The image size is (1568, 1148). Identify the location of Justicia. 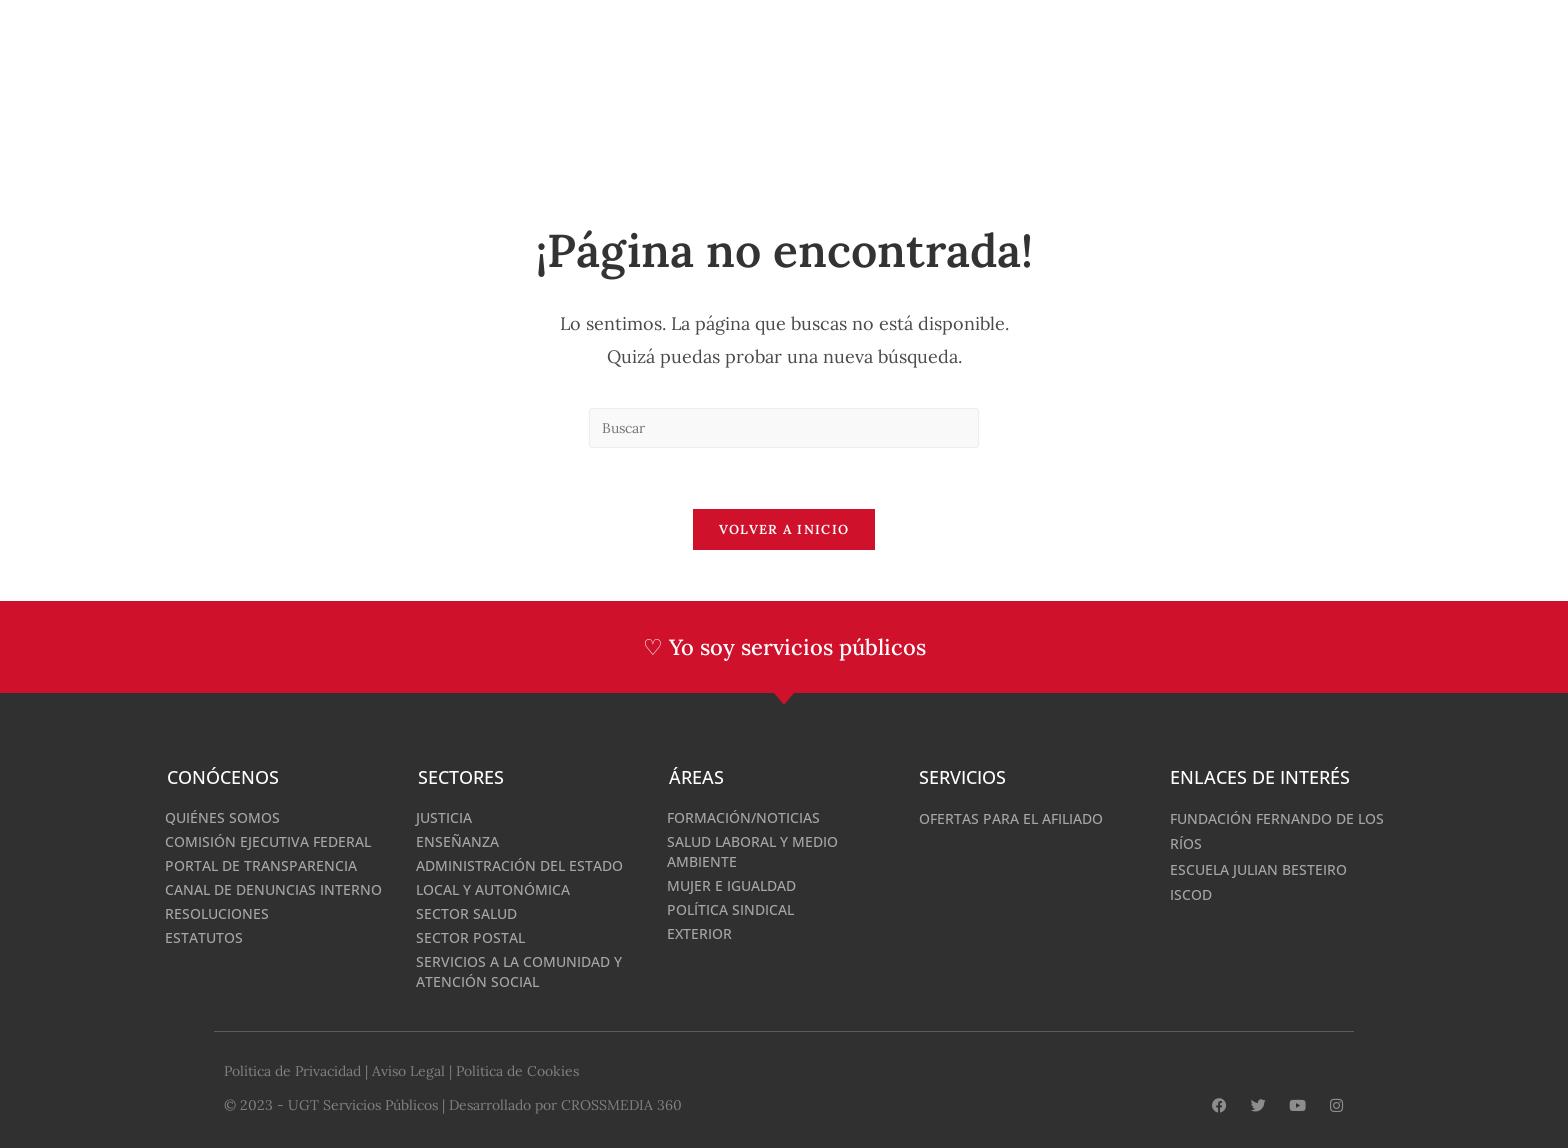
(444, 817).